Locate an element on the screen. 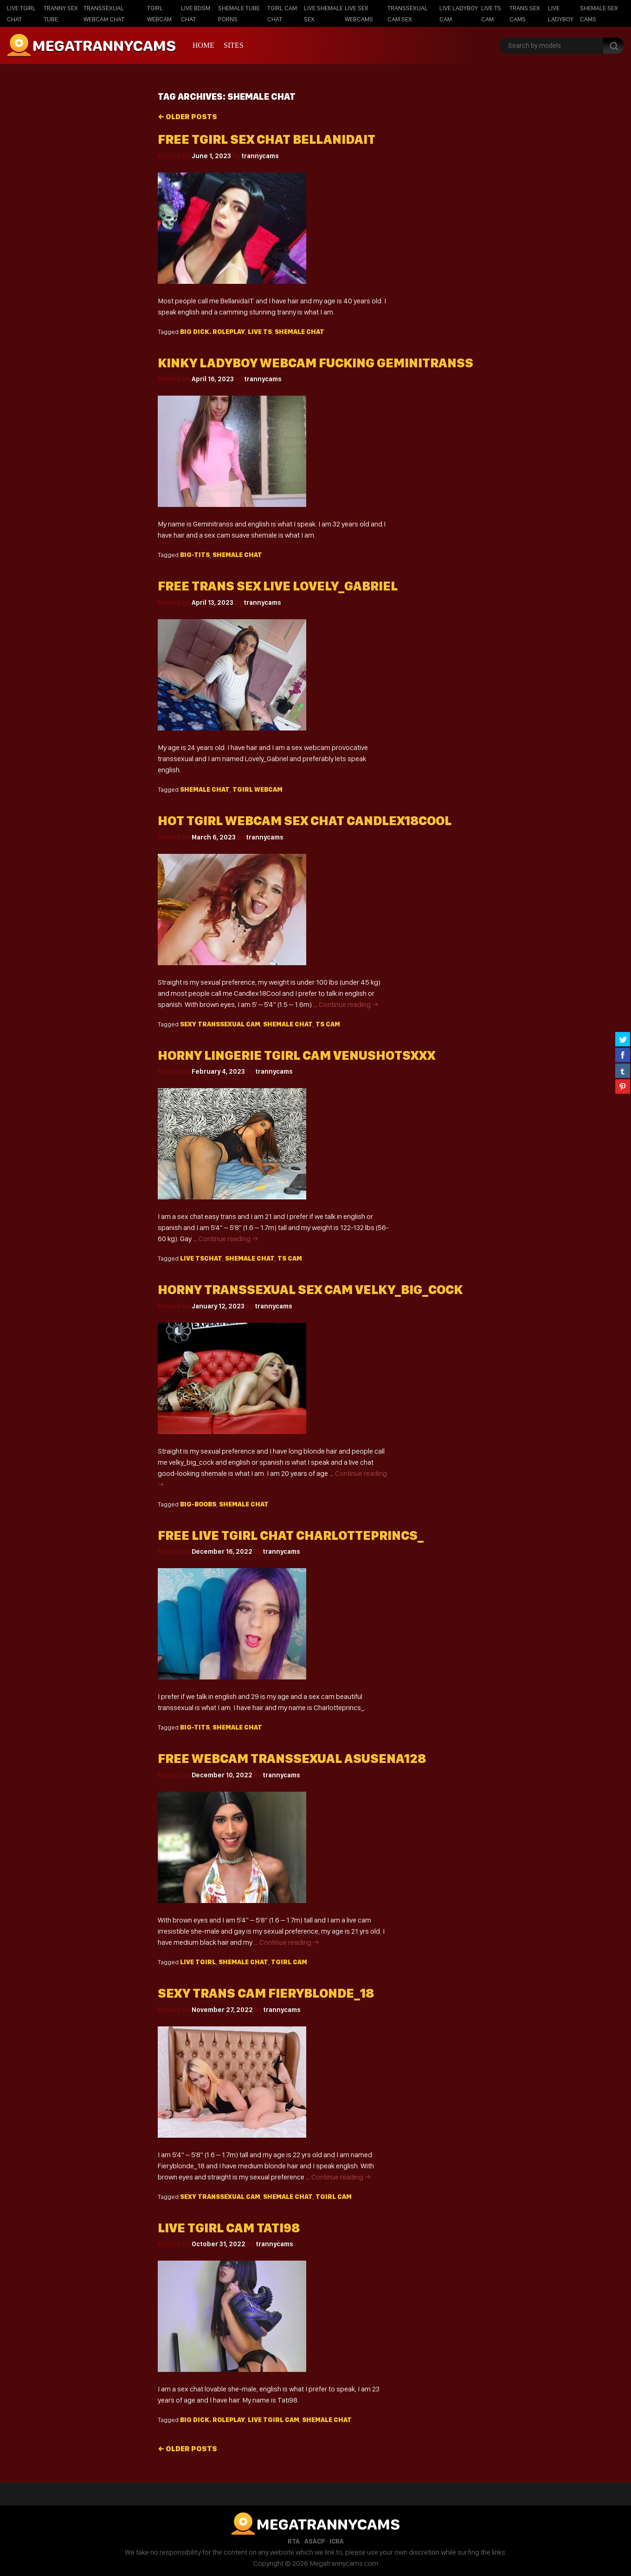 The width and height of the screenshot is (631, 2576). Horny lingerie tgirl cam venushotsxxx is located at coordinates (296, 1055).